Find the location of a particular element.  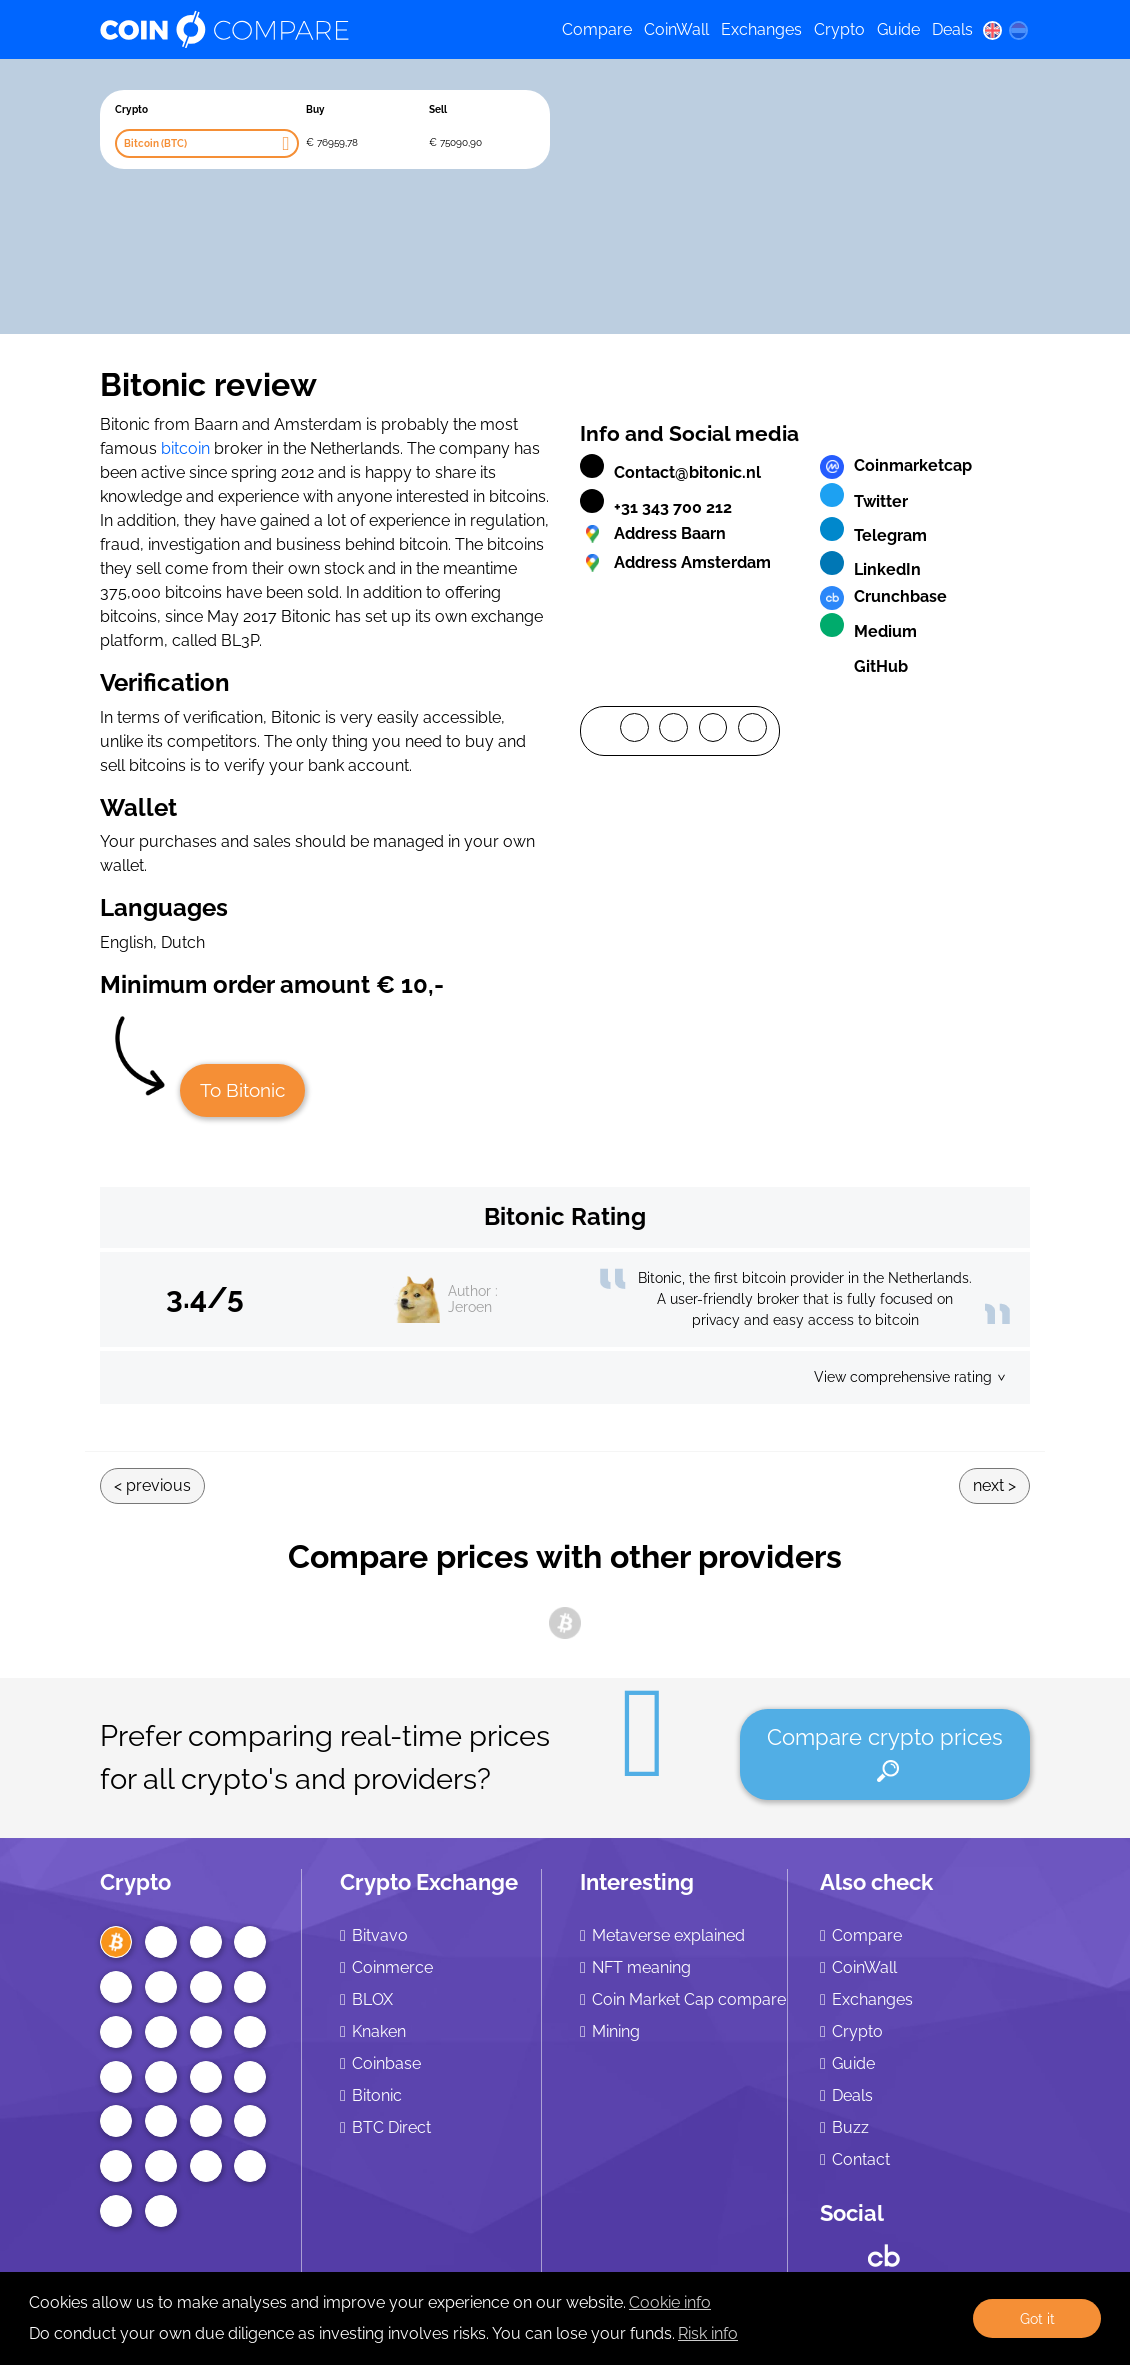

[LinkedIn] is located at coordinates (713, 731).